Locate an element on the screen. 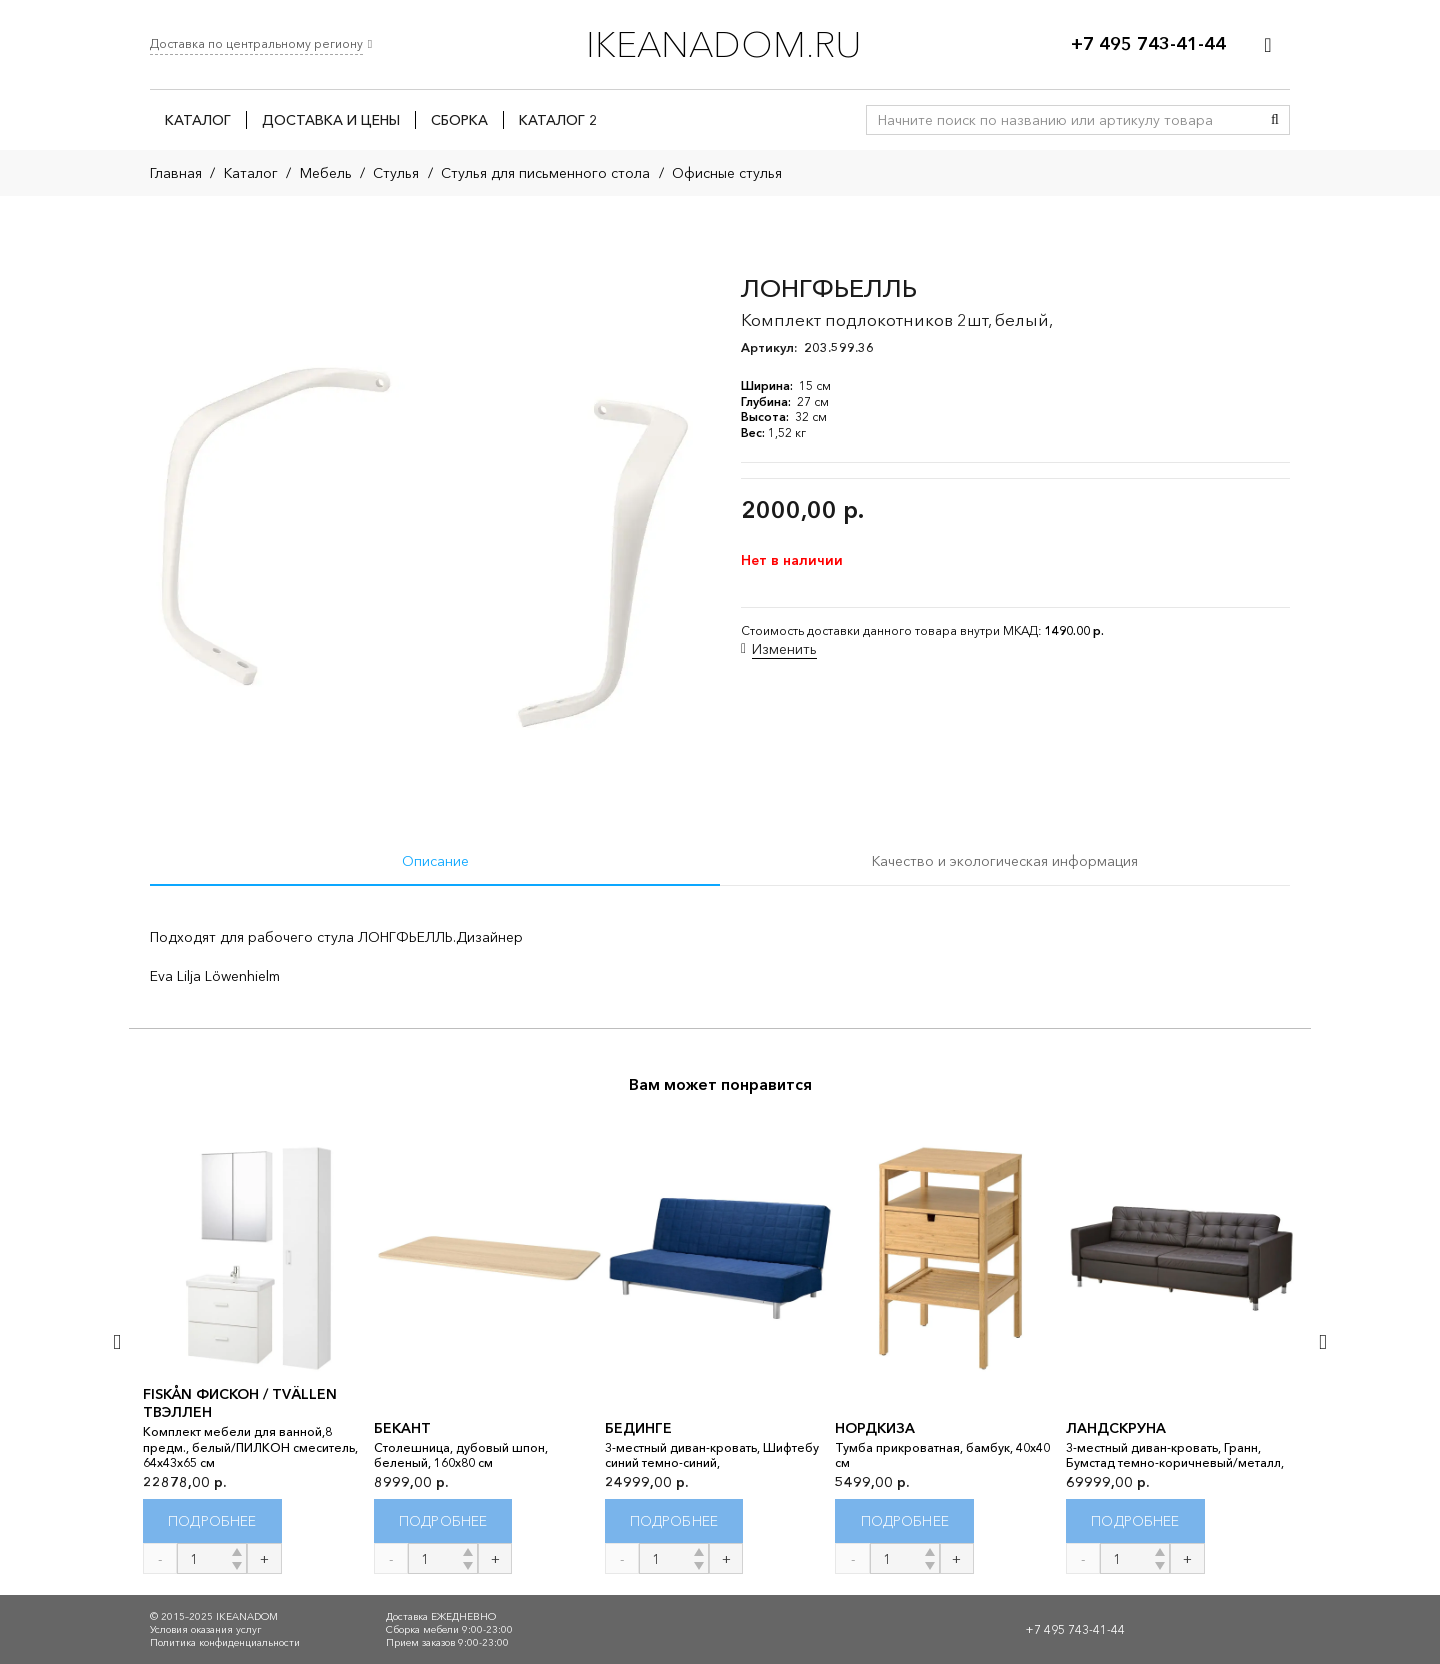 This screenshot has height=1664, width=1440. [Прочитайте больше о “БЕДИНГЕ”] is located at coordinates (674, 1520).